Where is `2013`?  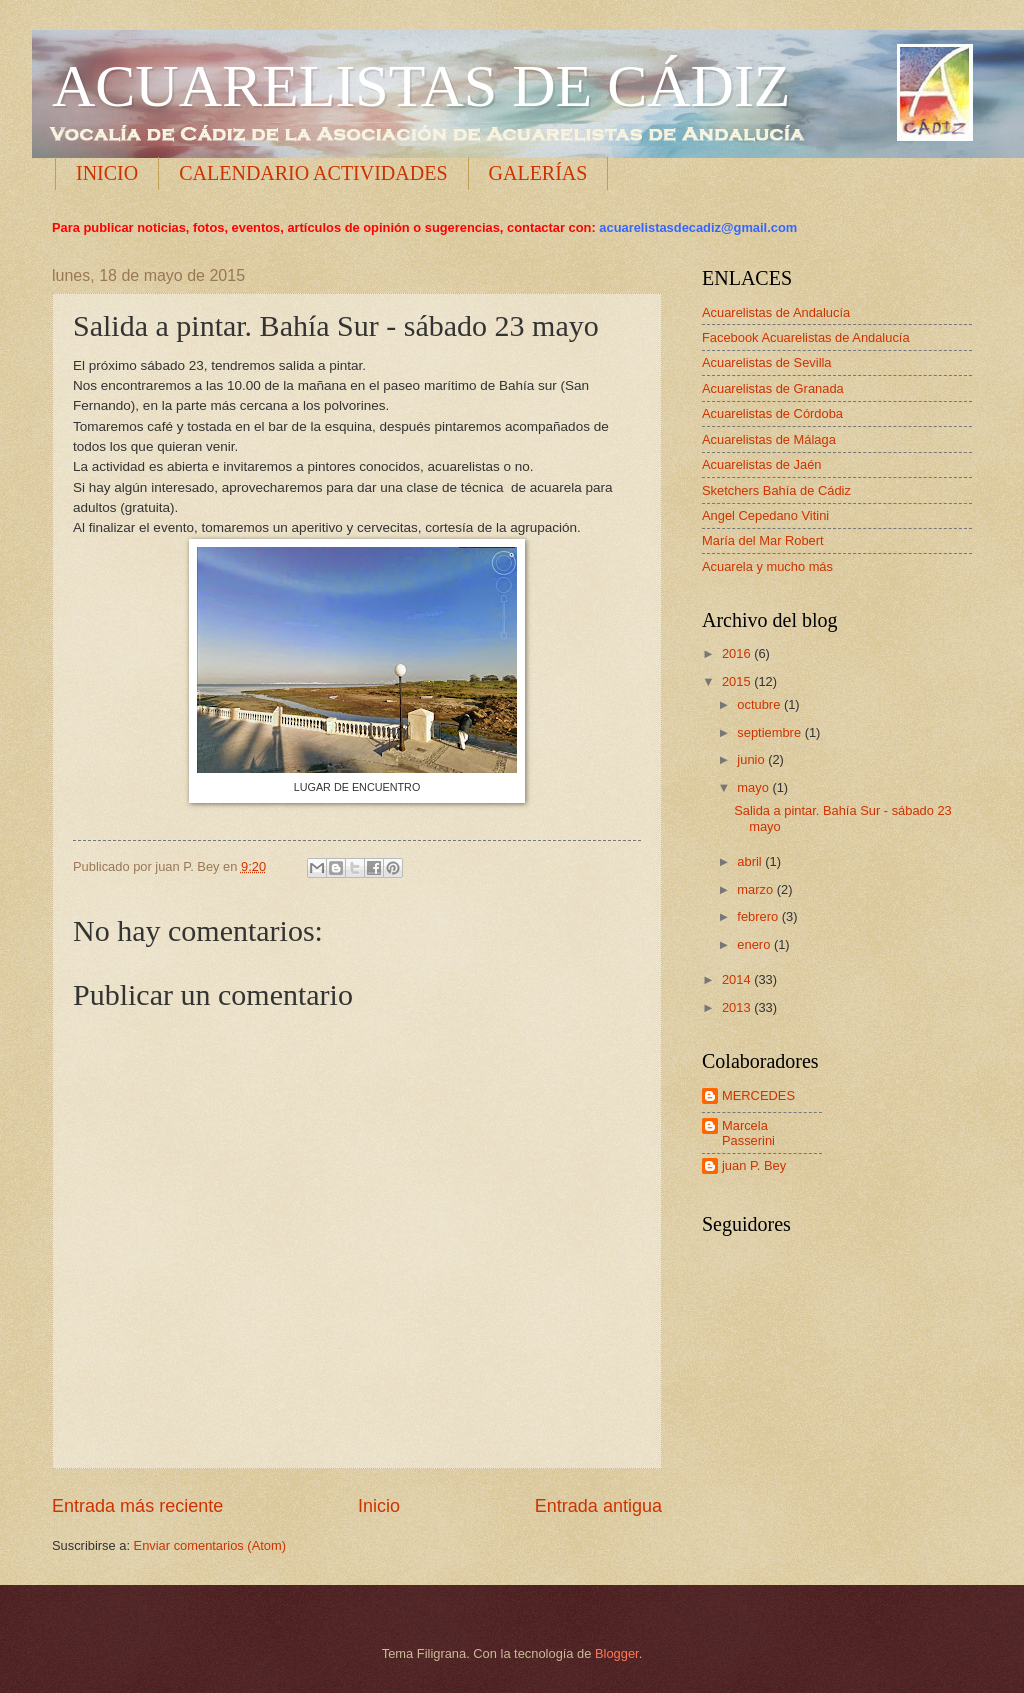 2013 is located at coordinates (738, 1007).